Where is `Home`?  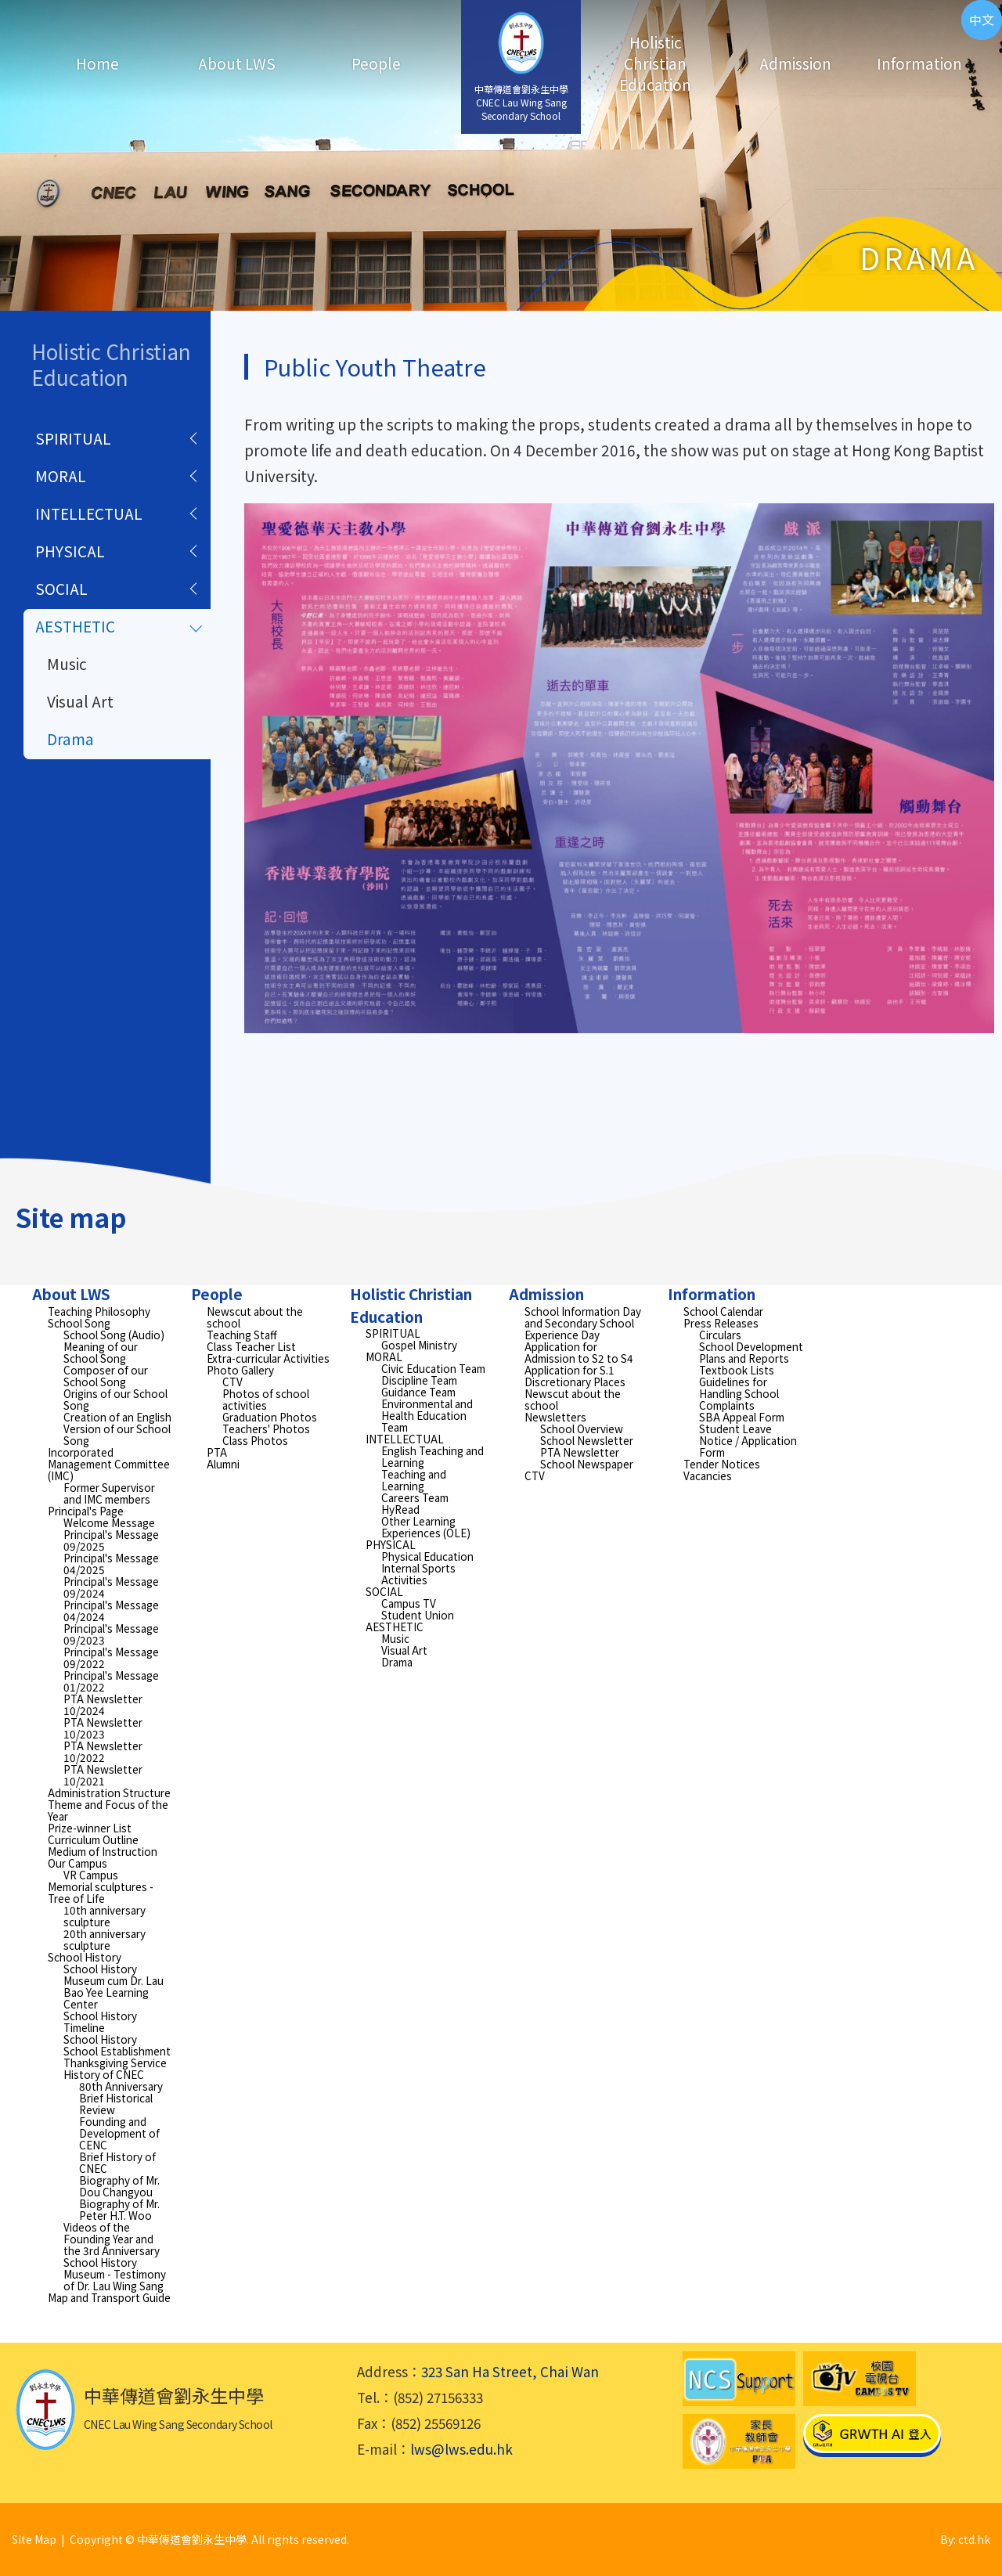
Home is located at coordinates (97, 63).